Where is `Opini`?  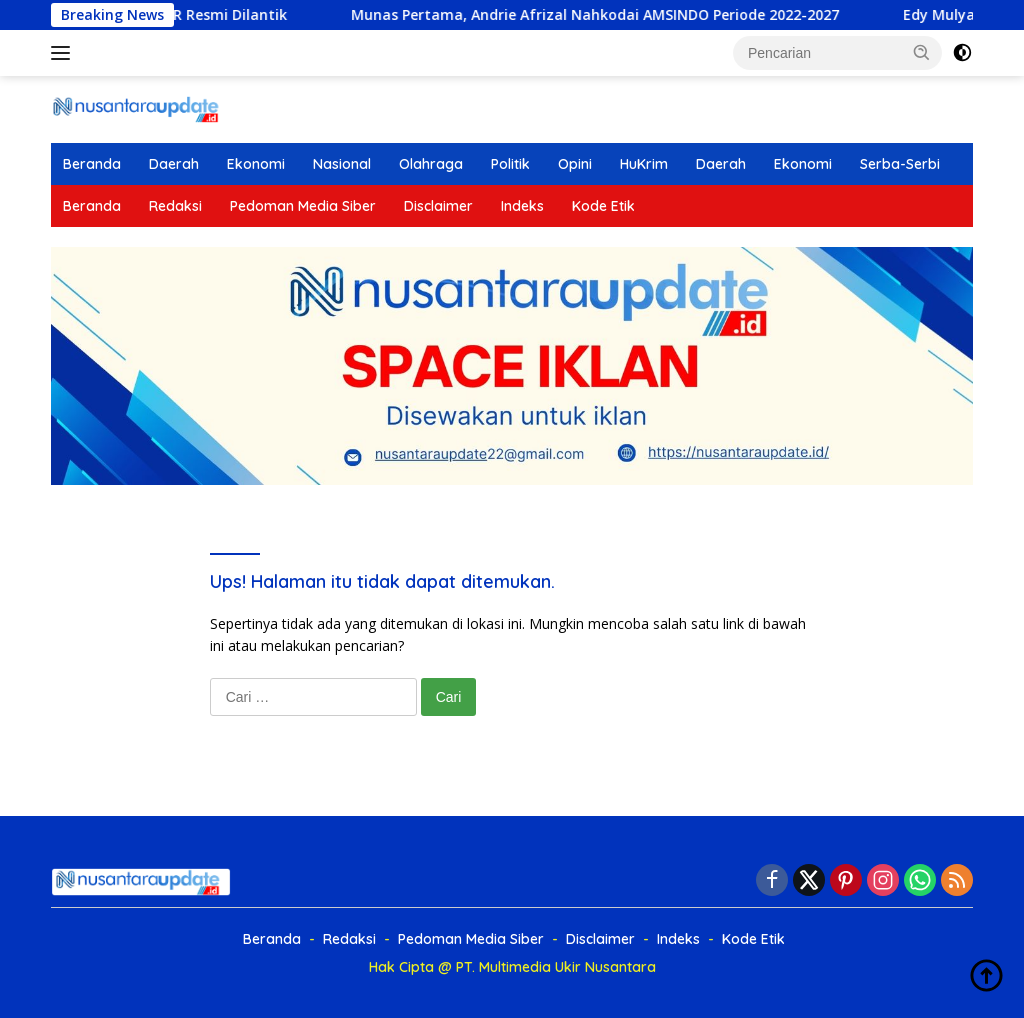 Opini is located at coordinates (575, 164).